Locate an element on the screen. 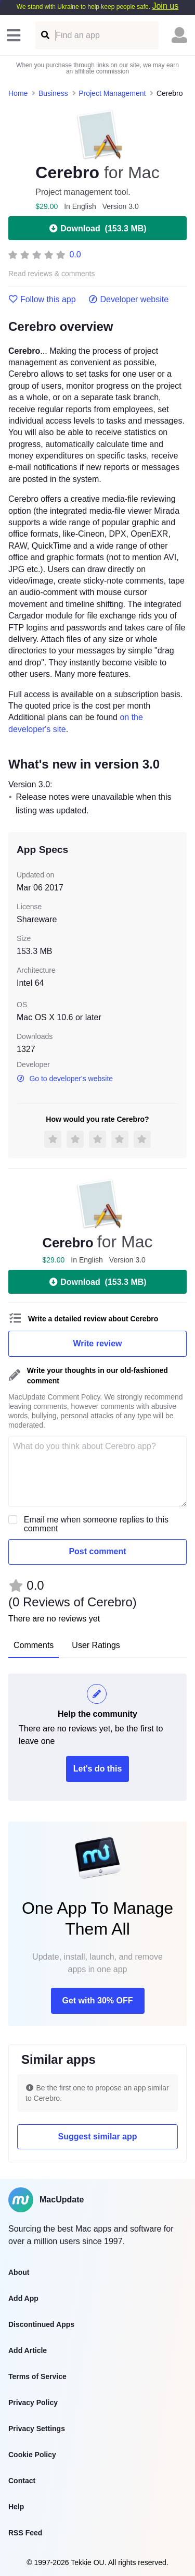 This screenshot has width=195, height=2576. Email me when someone replies to this comment is located at coordinates (96, 1524).